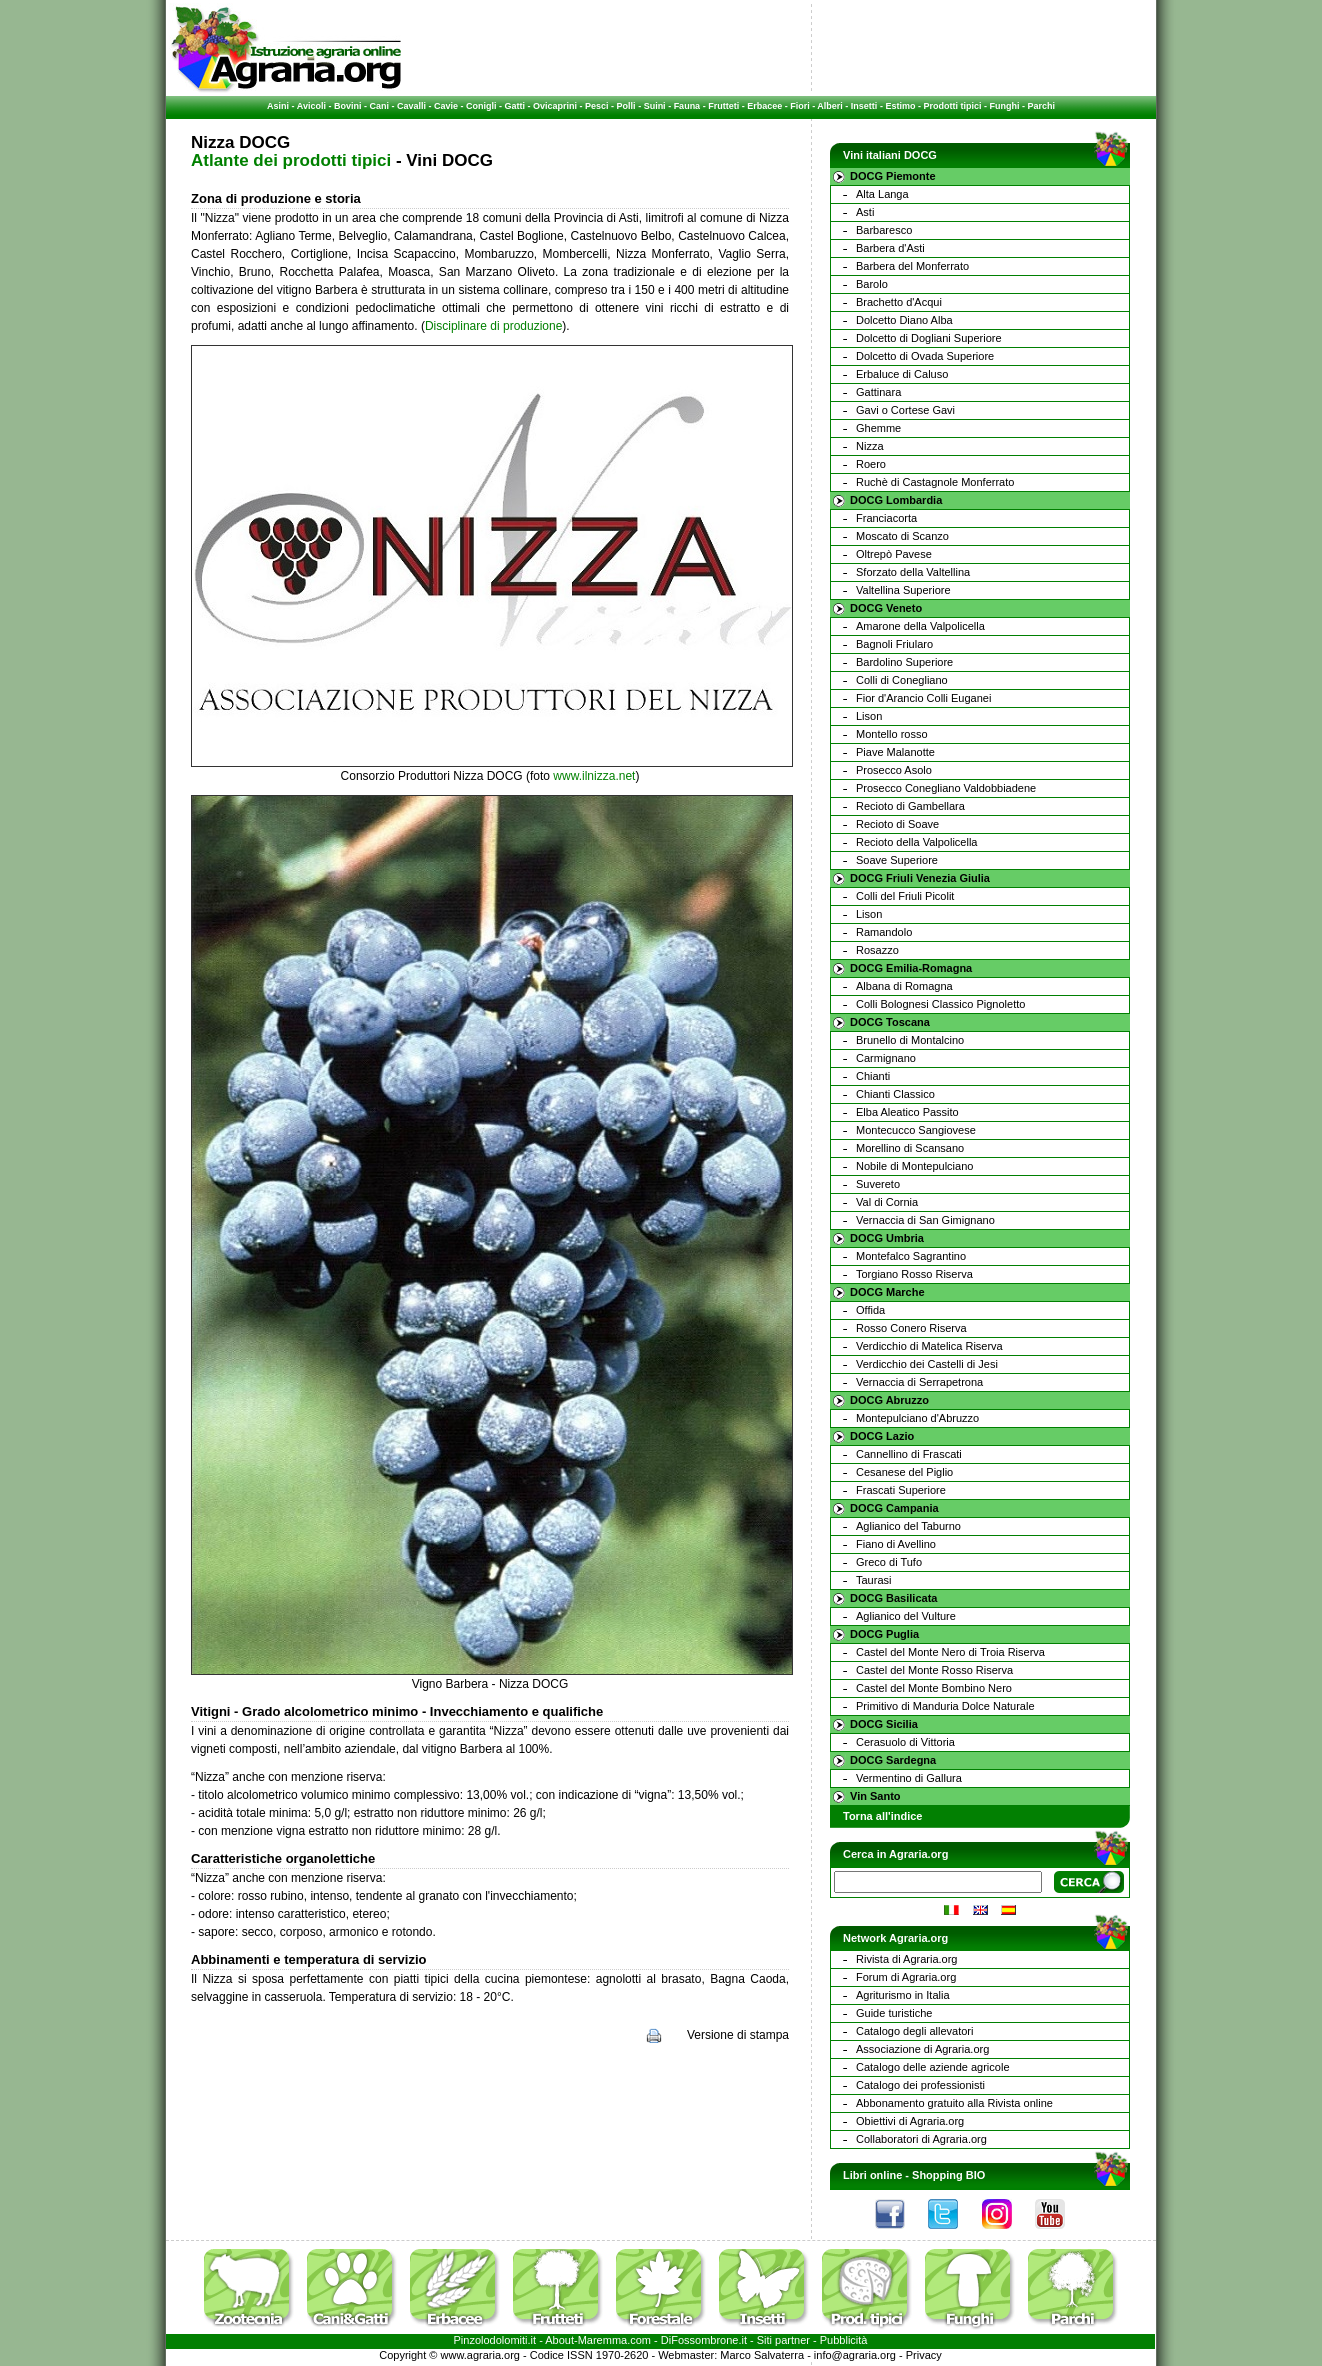 This screenshot has height=2366, width=1322. I want to click on Recioto di Gambellara, so click(910, 806).